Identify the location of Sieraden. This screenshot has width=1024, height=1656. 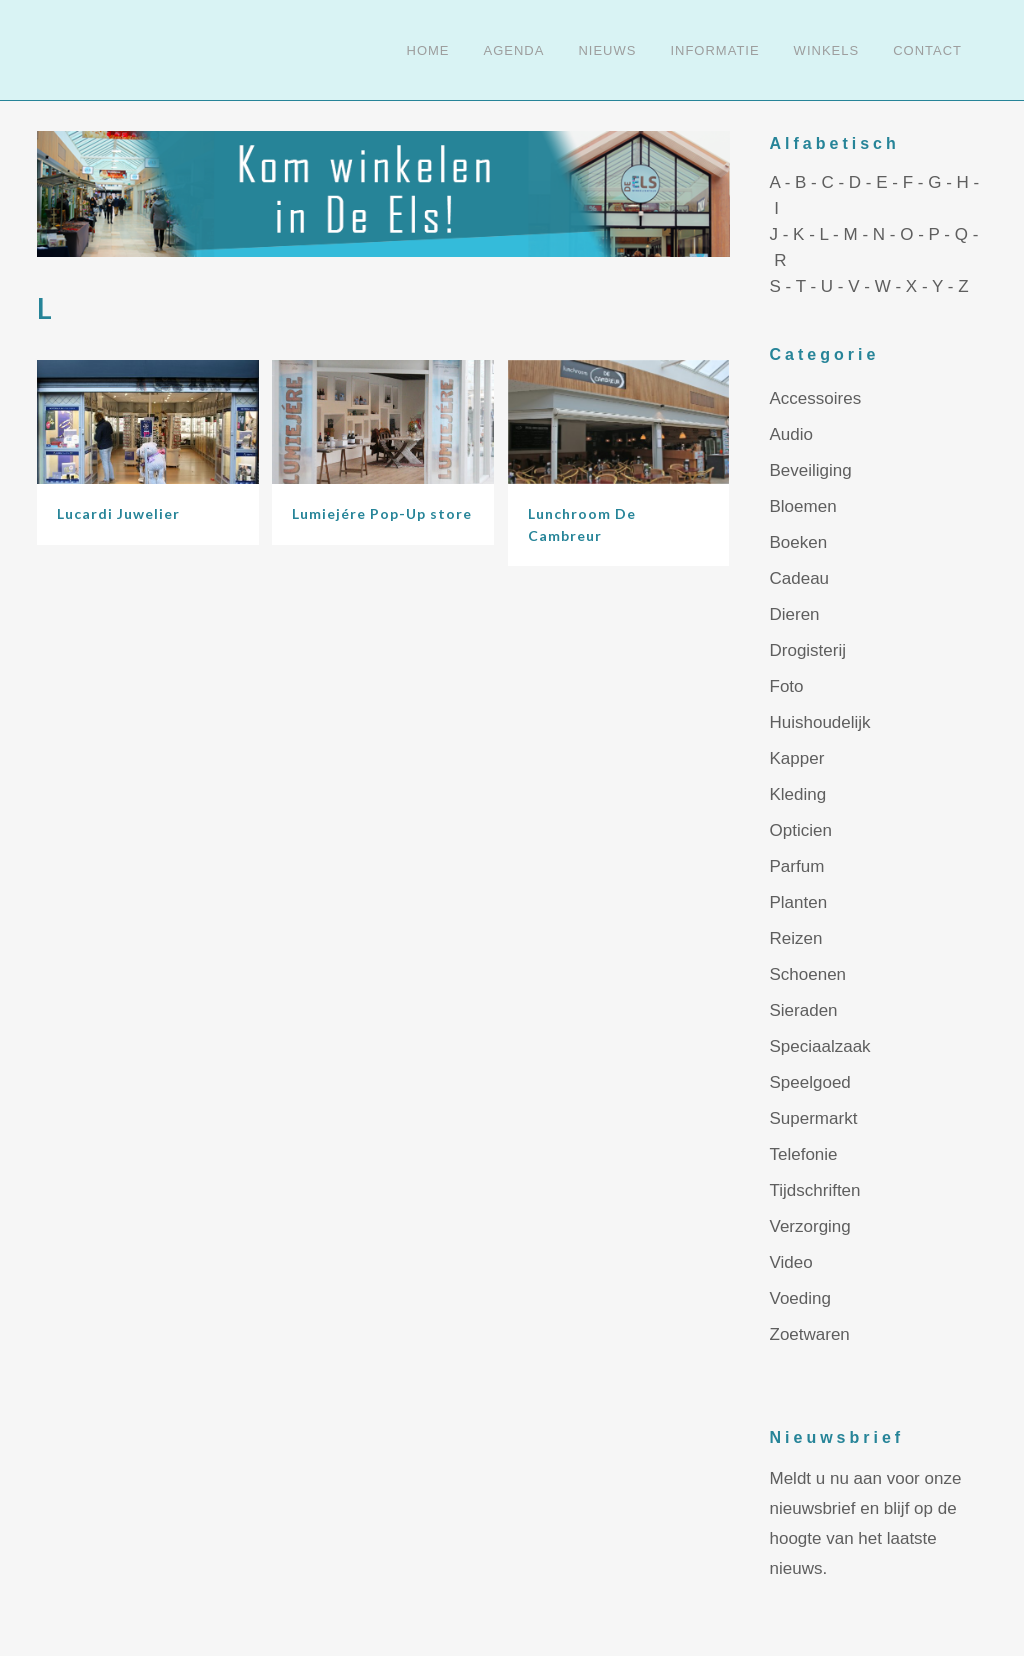
(804, 1010).